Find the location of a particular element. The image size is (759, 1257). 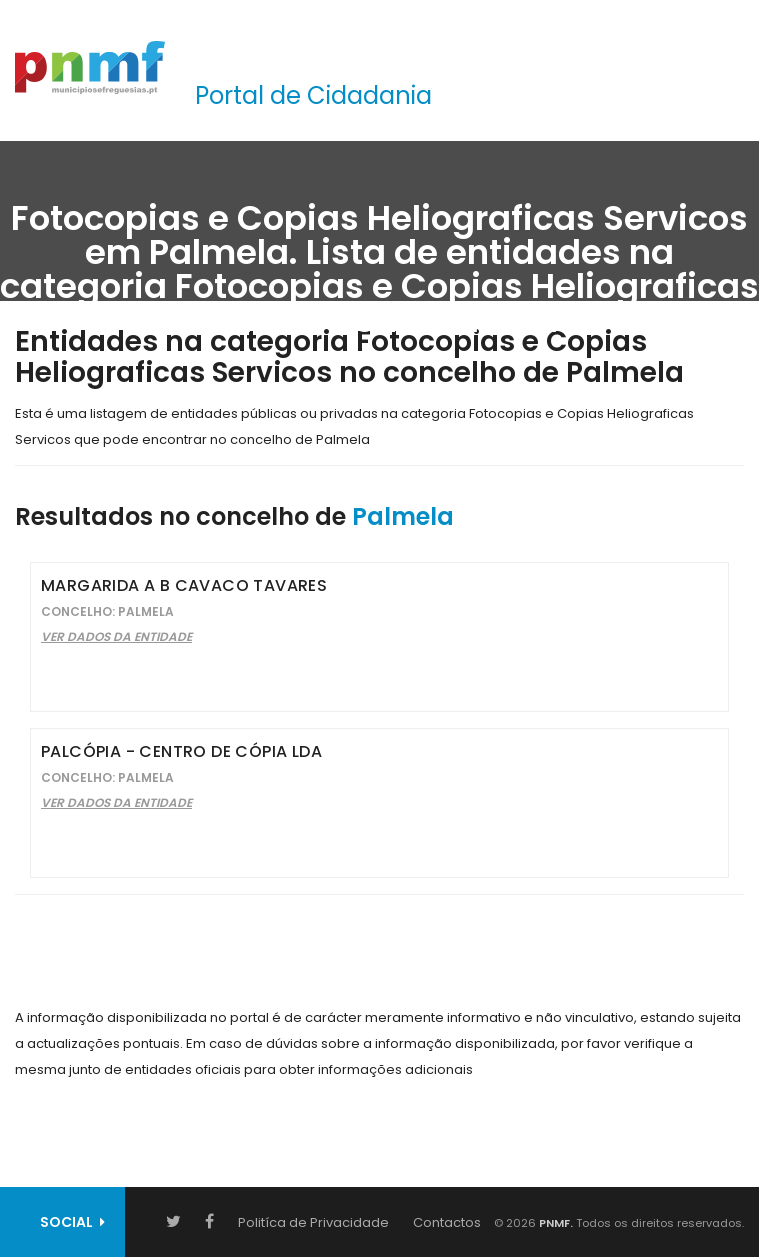

Contactos is located at coordinates (447, 1222).